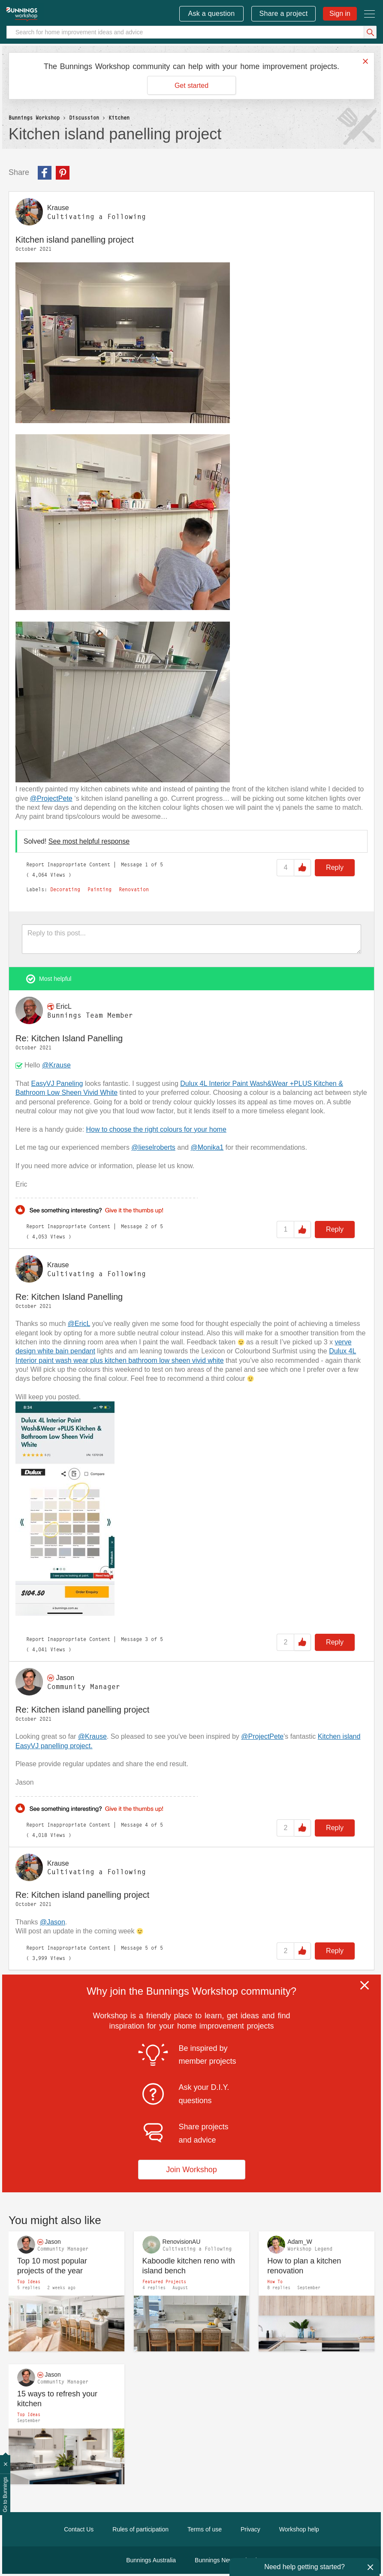 This screenshot has height=2576, width=383. Describe the element at coordinates (63, 1006) in the screenshot. I see `[View Profile of EricL]` at that location.